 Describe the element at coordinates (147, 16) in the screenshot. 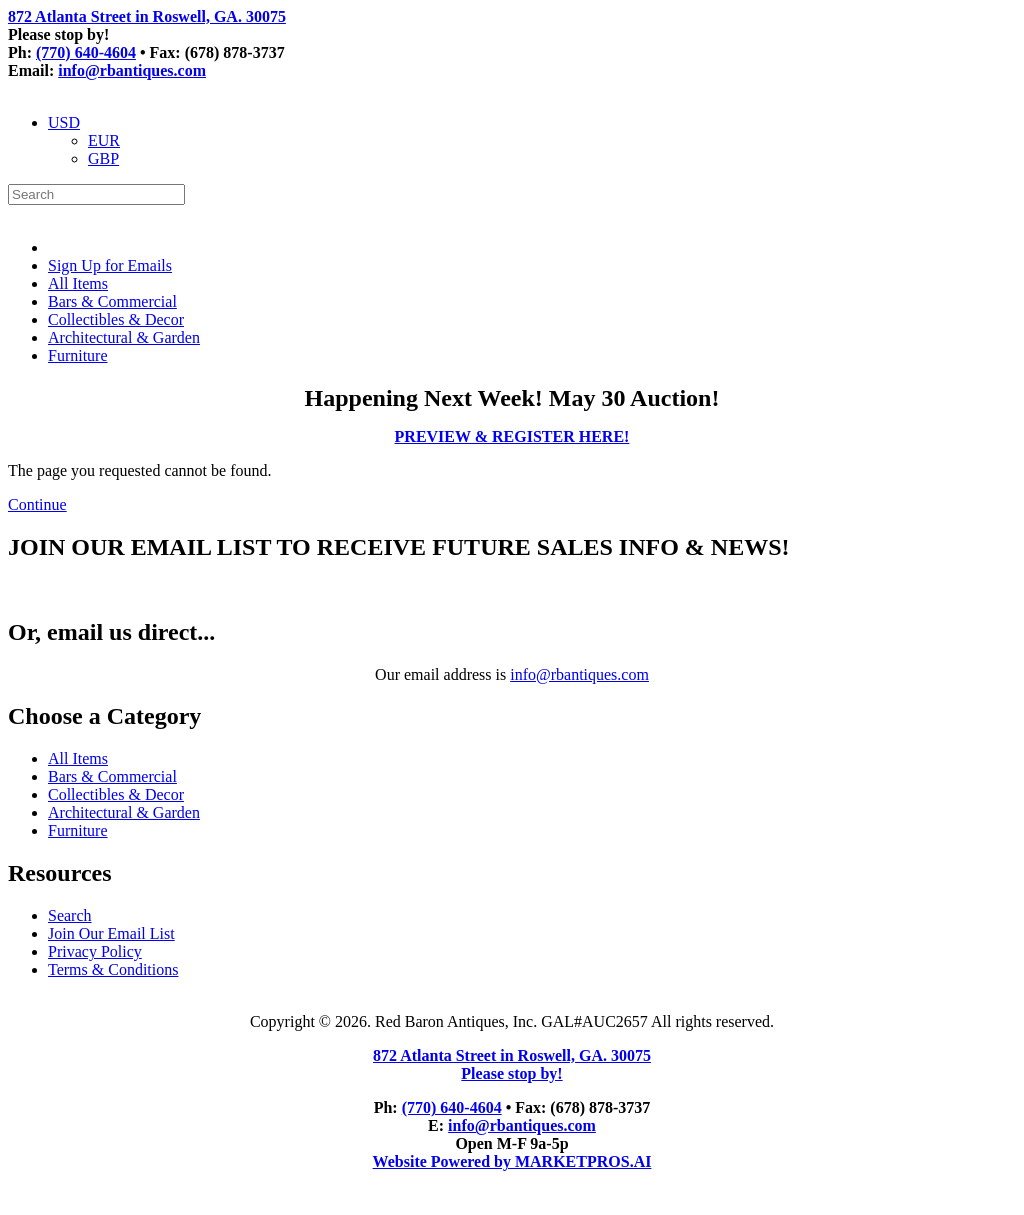

I see `872 Atlanta Street in Roswell, GA. 30075` at that location.